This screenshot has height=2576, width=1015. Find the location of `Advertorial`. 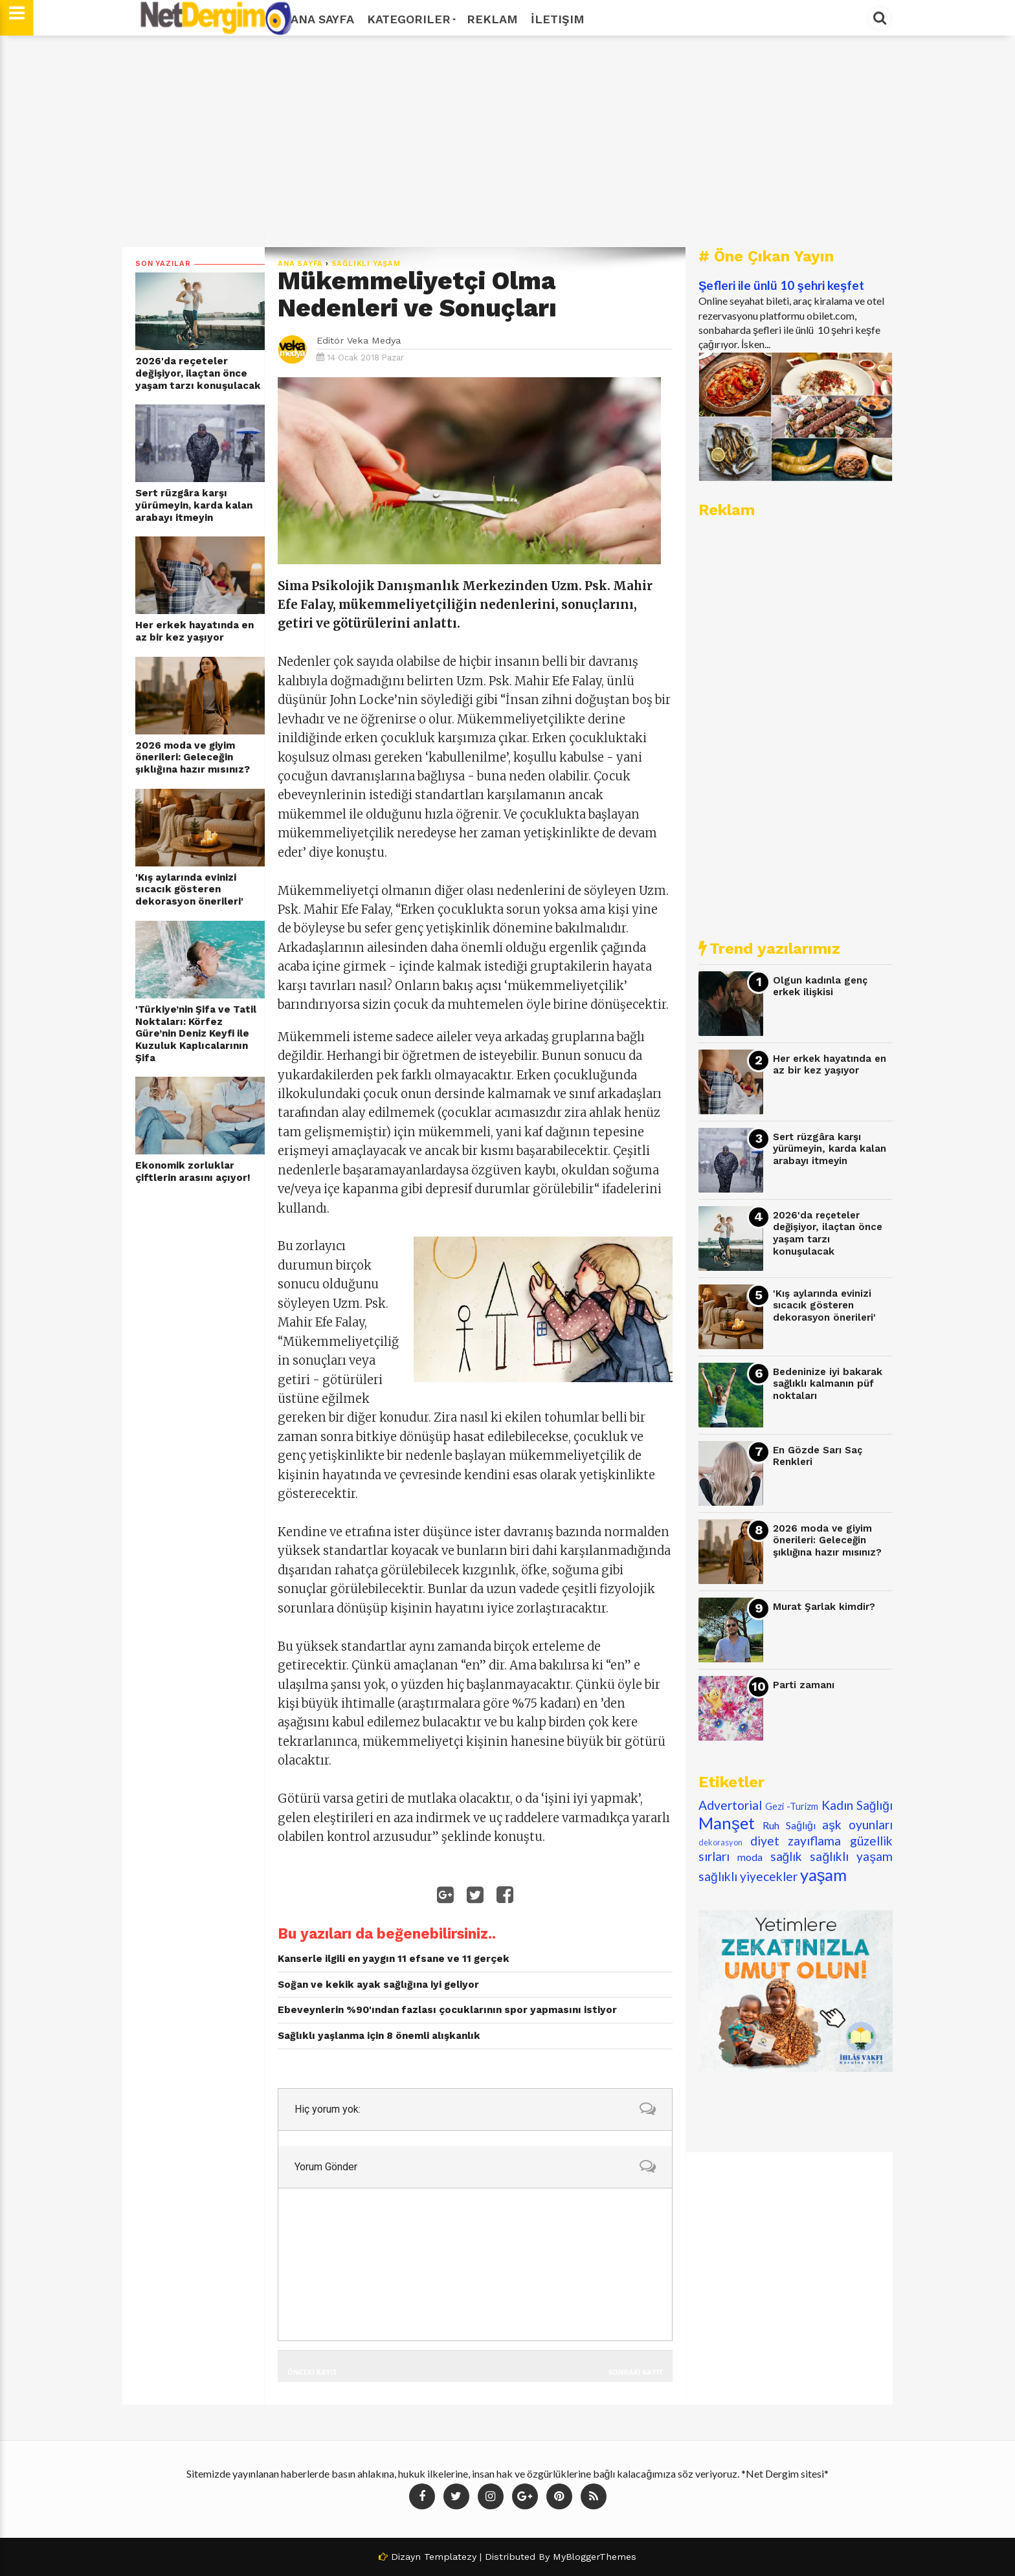

Advertorial is located at coordinates (730, 1805).